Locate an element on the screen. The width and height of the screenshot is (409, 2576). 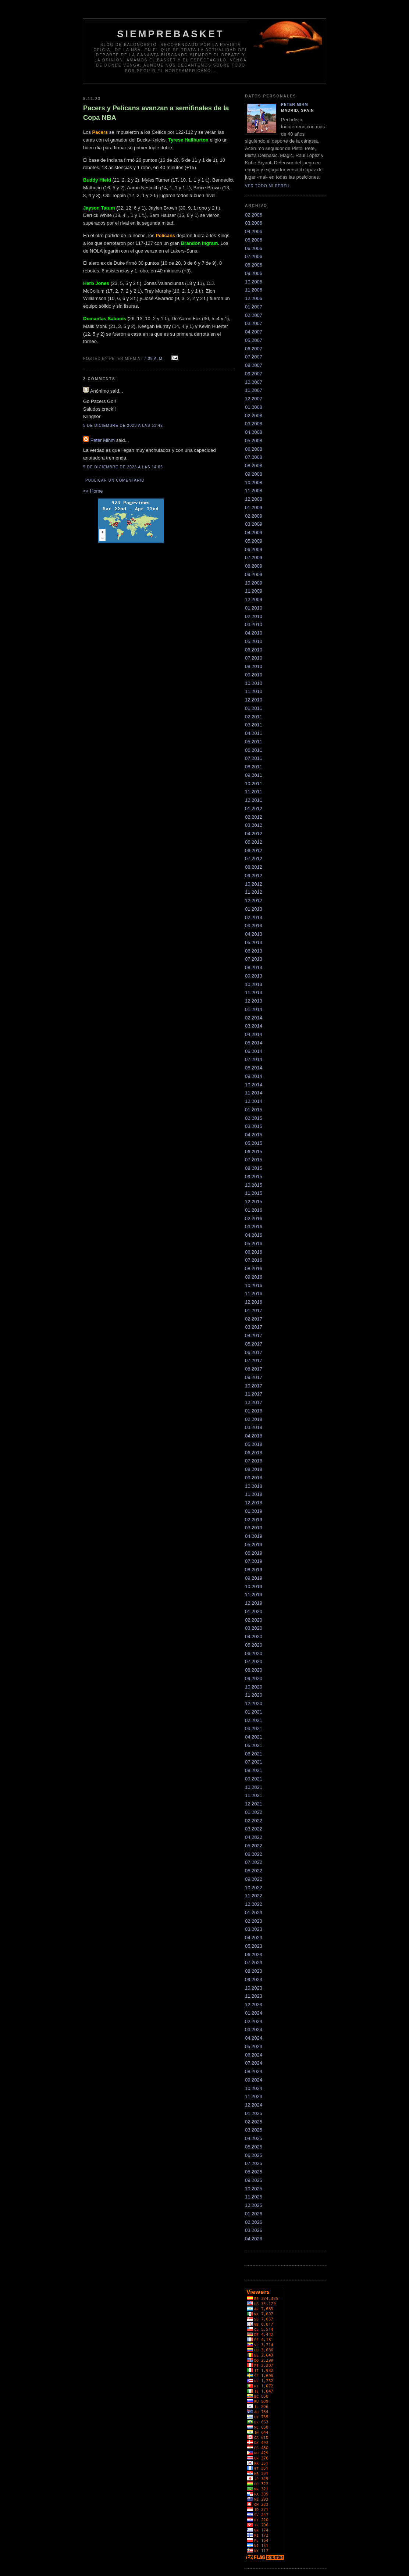
04.2020 is located at coordinates (253, 1636).